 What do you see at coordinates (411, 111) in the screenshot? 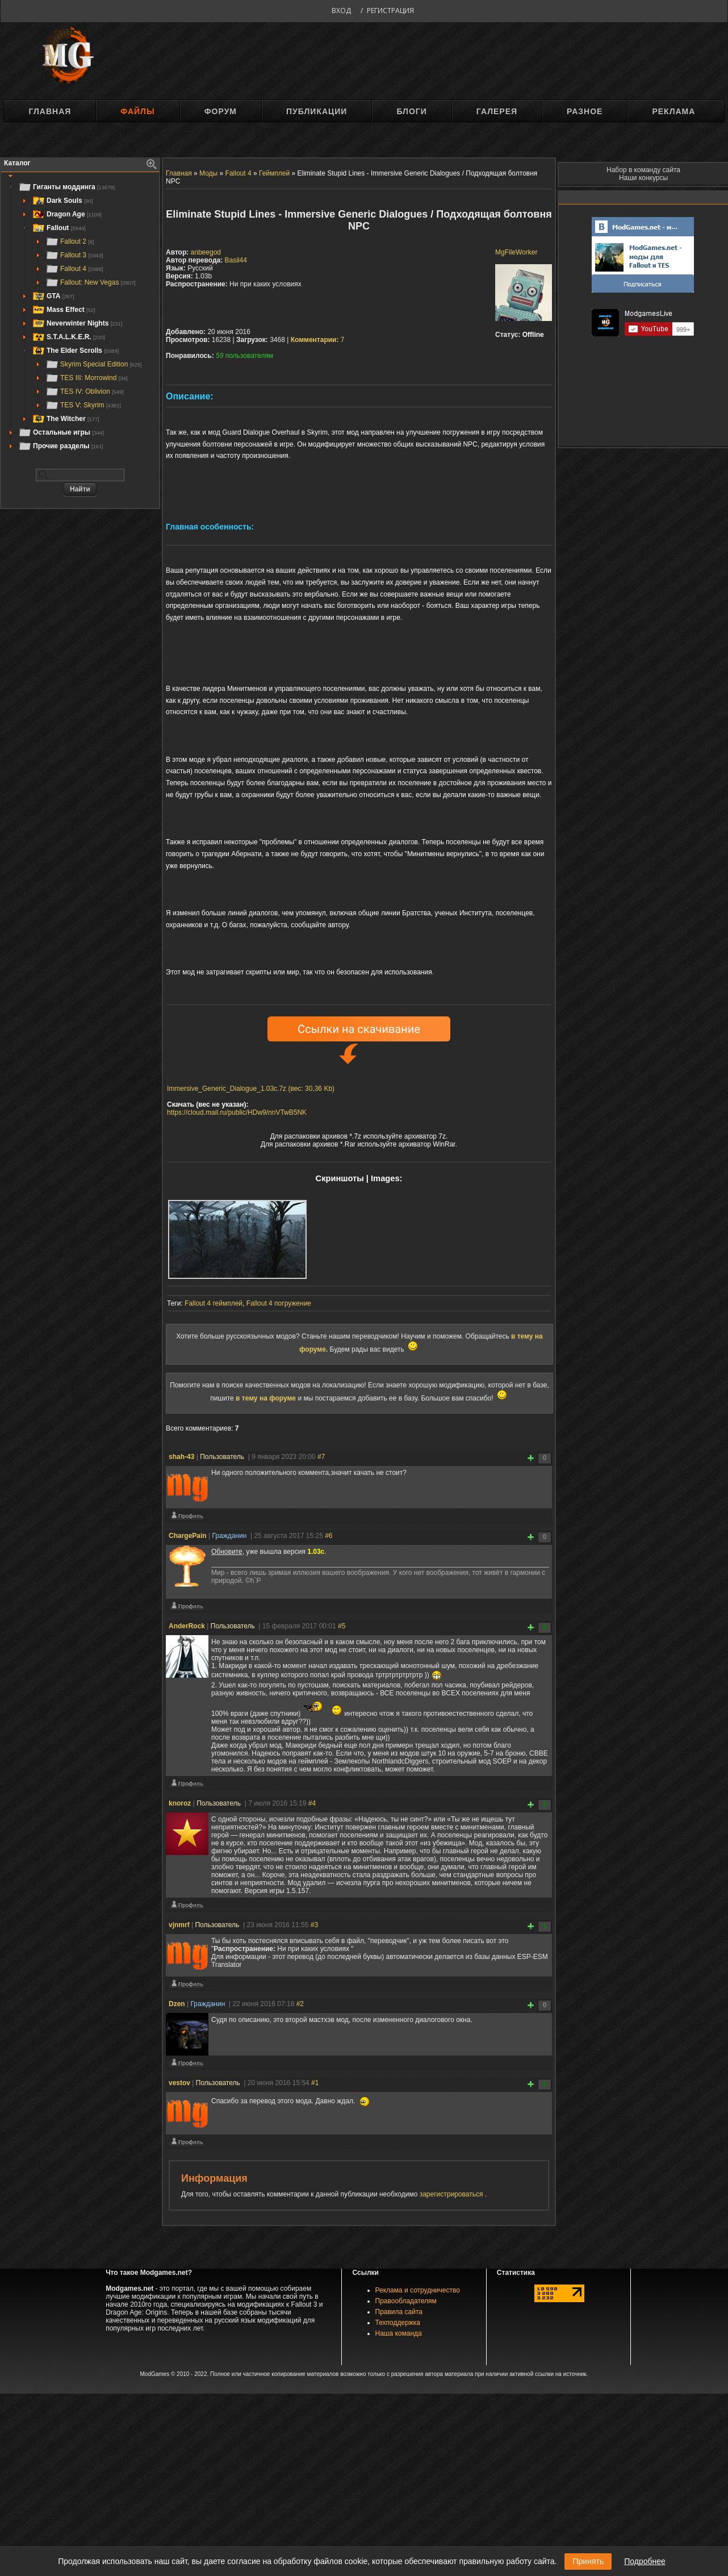
I see `Блоги` at bounding box center [411, 111].